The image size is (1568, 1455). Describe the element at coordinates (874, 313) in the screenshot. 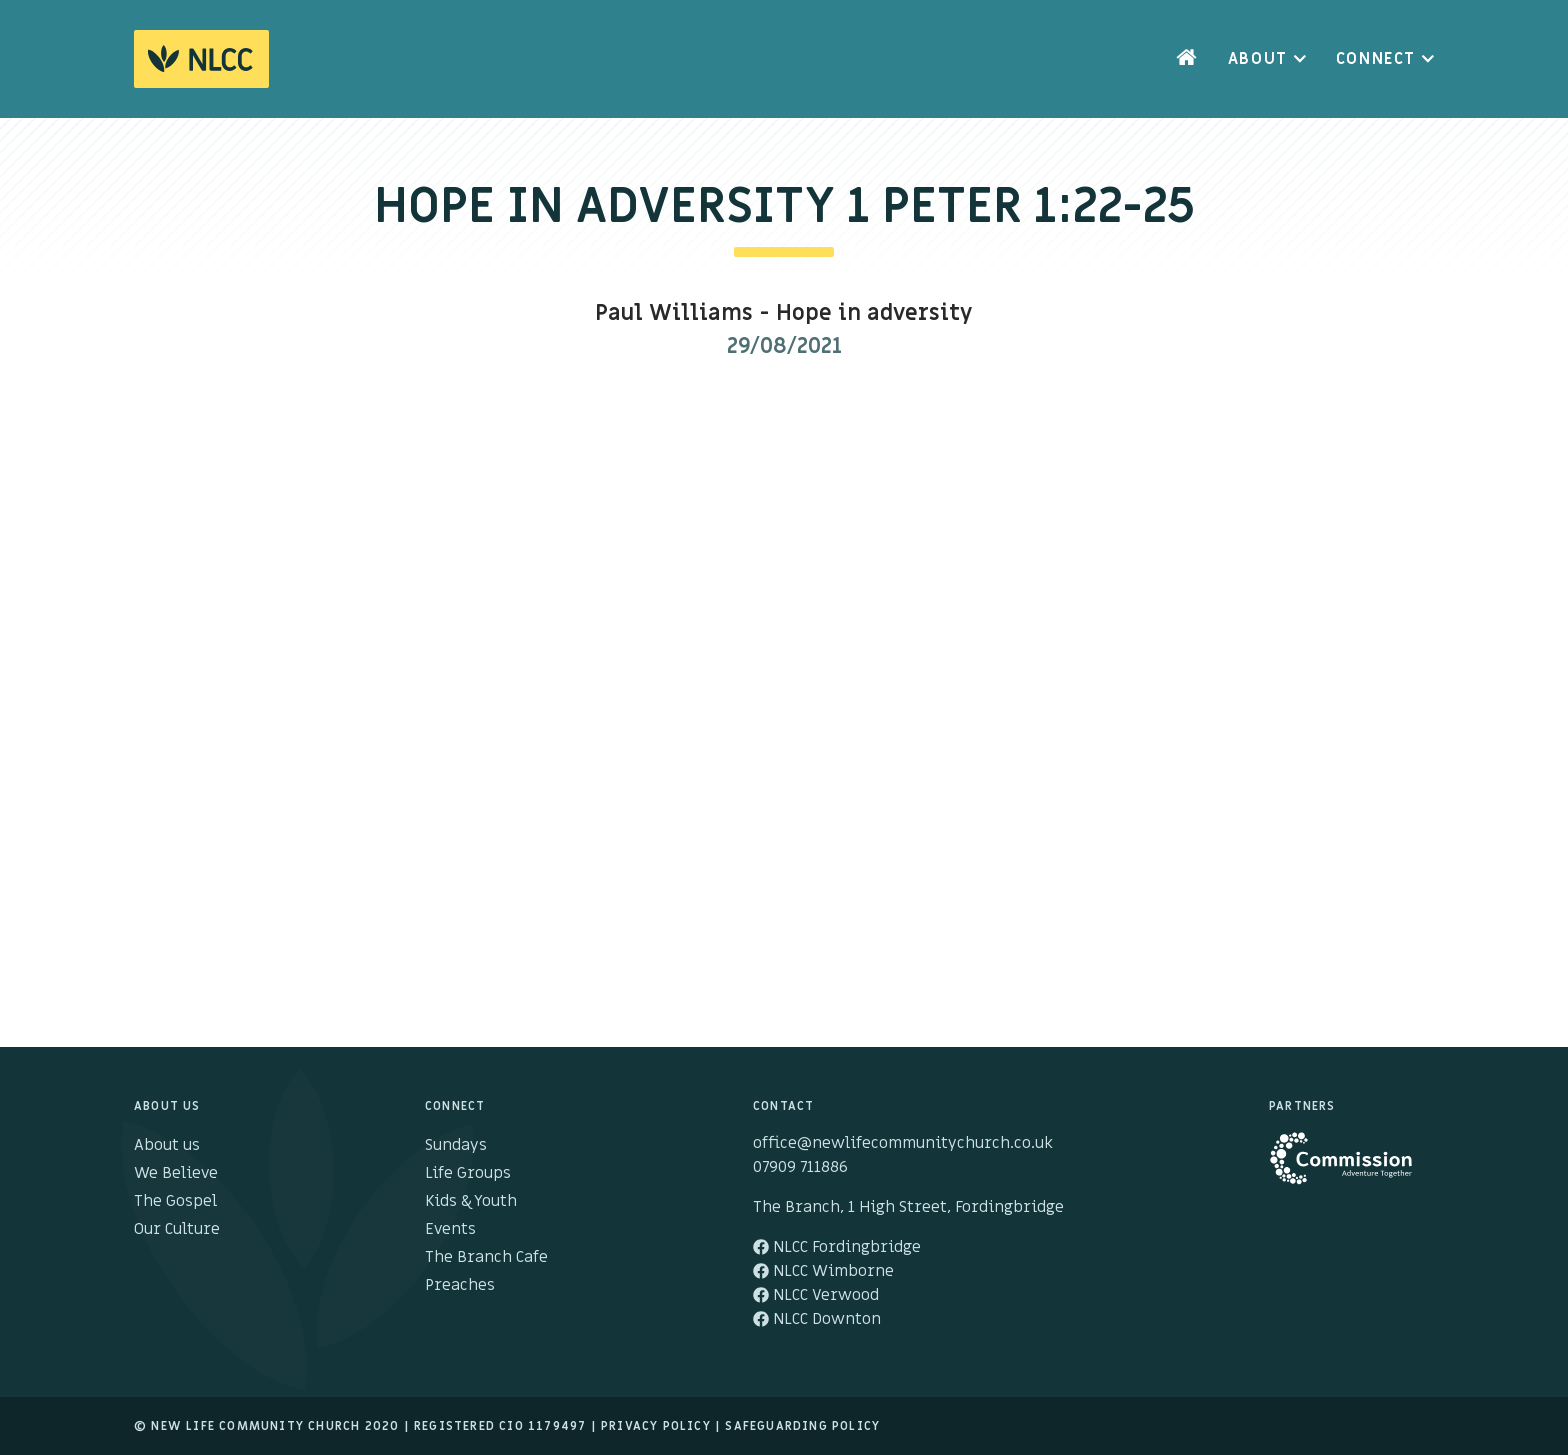

I see `Hope in adversity` at that location.